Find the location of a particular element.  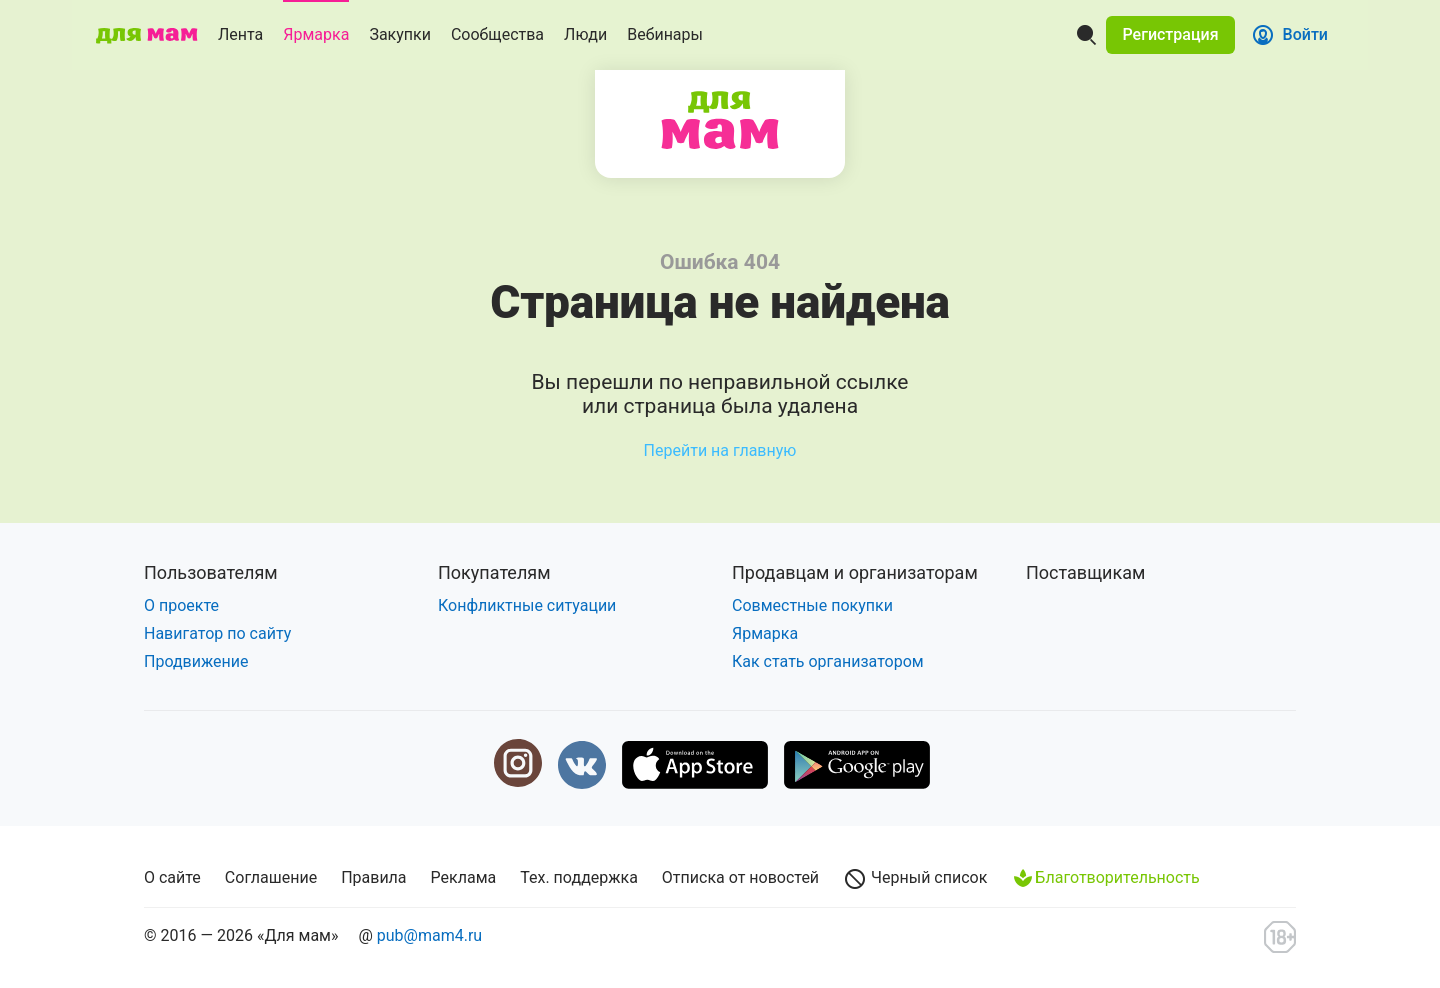

Отписка от новостей is located at coordinates (740, 877).